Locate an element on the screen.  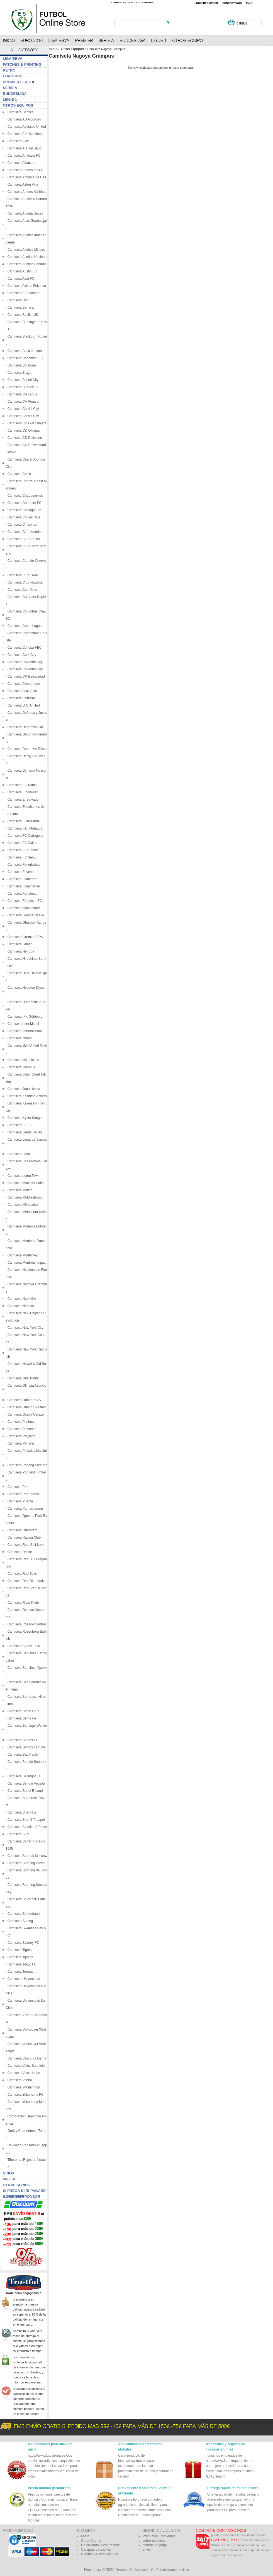
Camiseta Santos FC is located at coordinates (22, 1740).